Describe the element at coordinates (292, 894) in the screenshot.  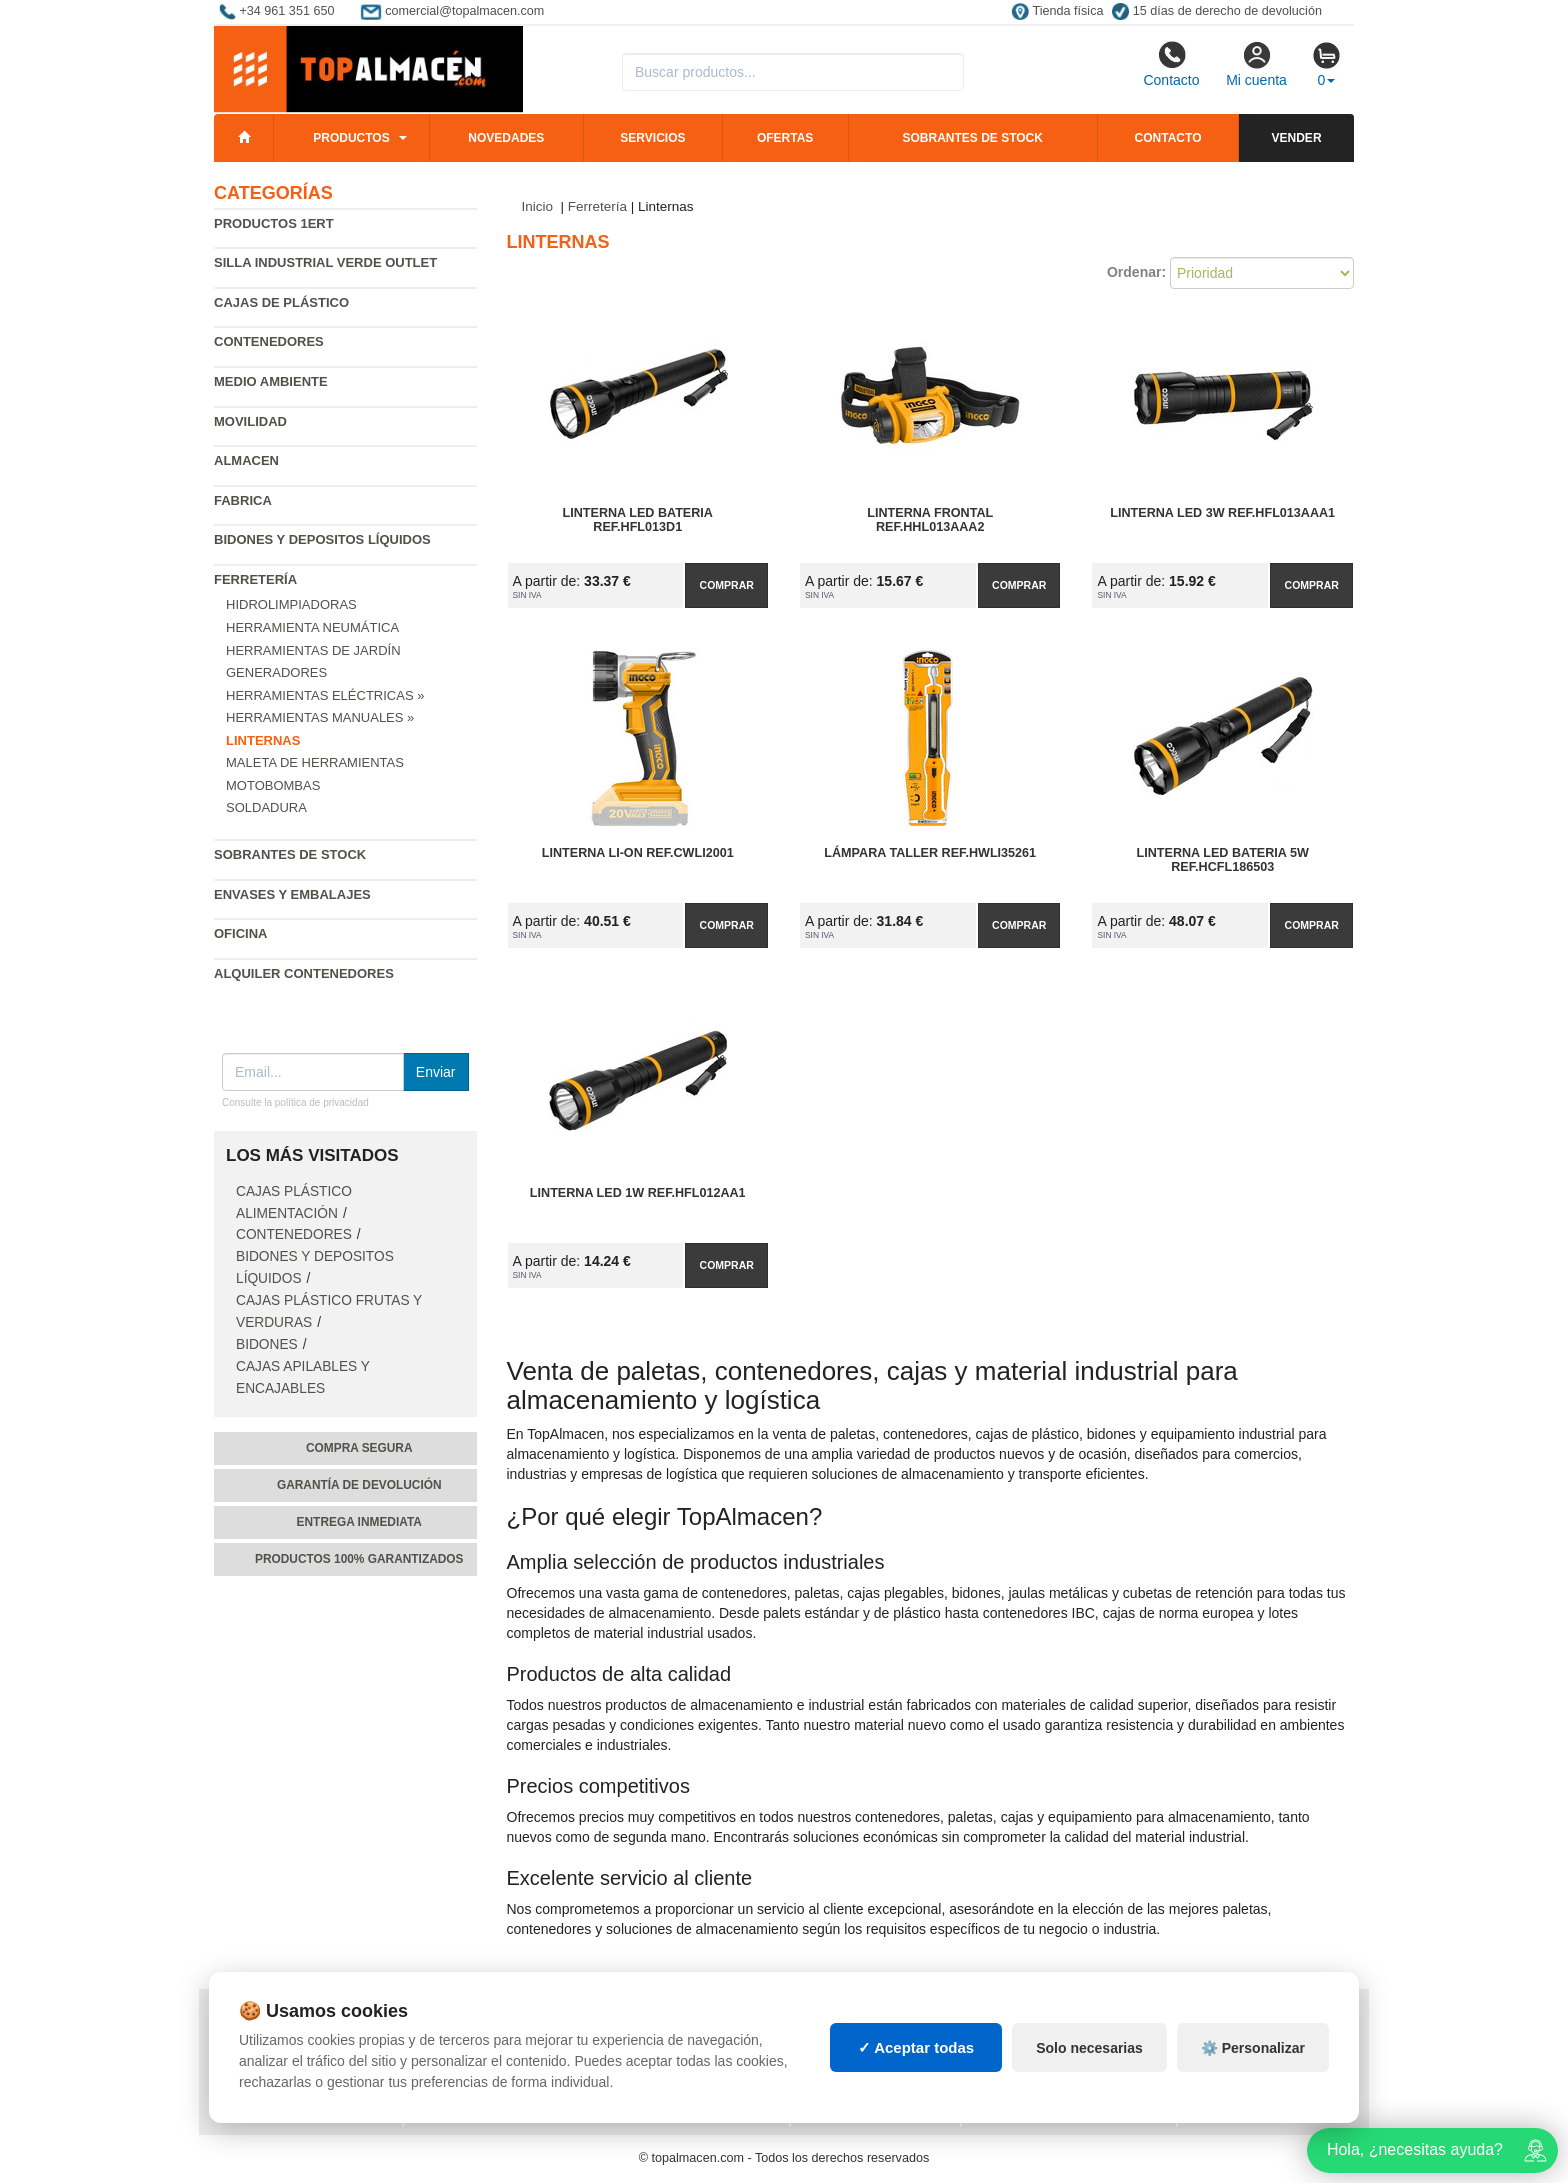
I see `Envases y embalajes` at that location.